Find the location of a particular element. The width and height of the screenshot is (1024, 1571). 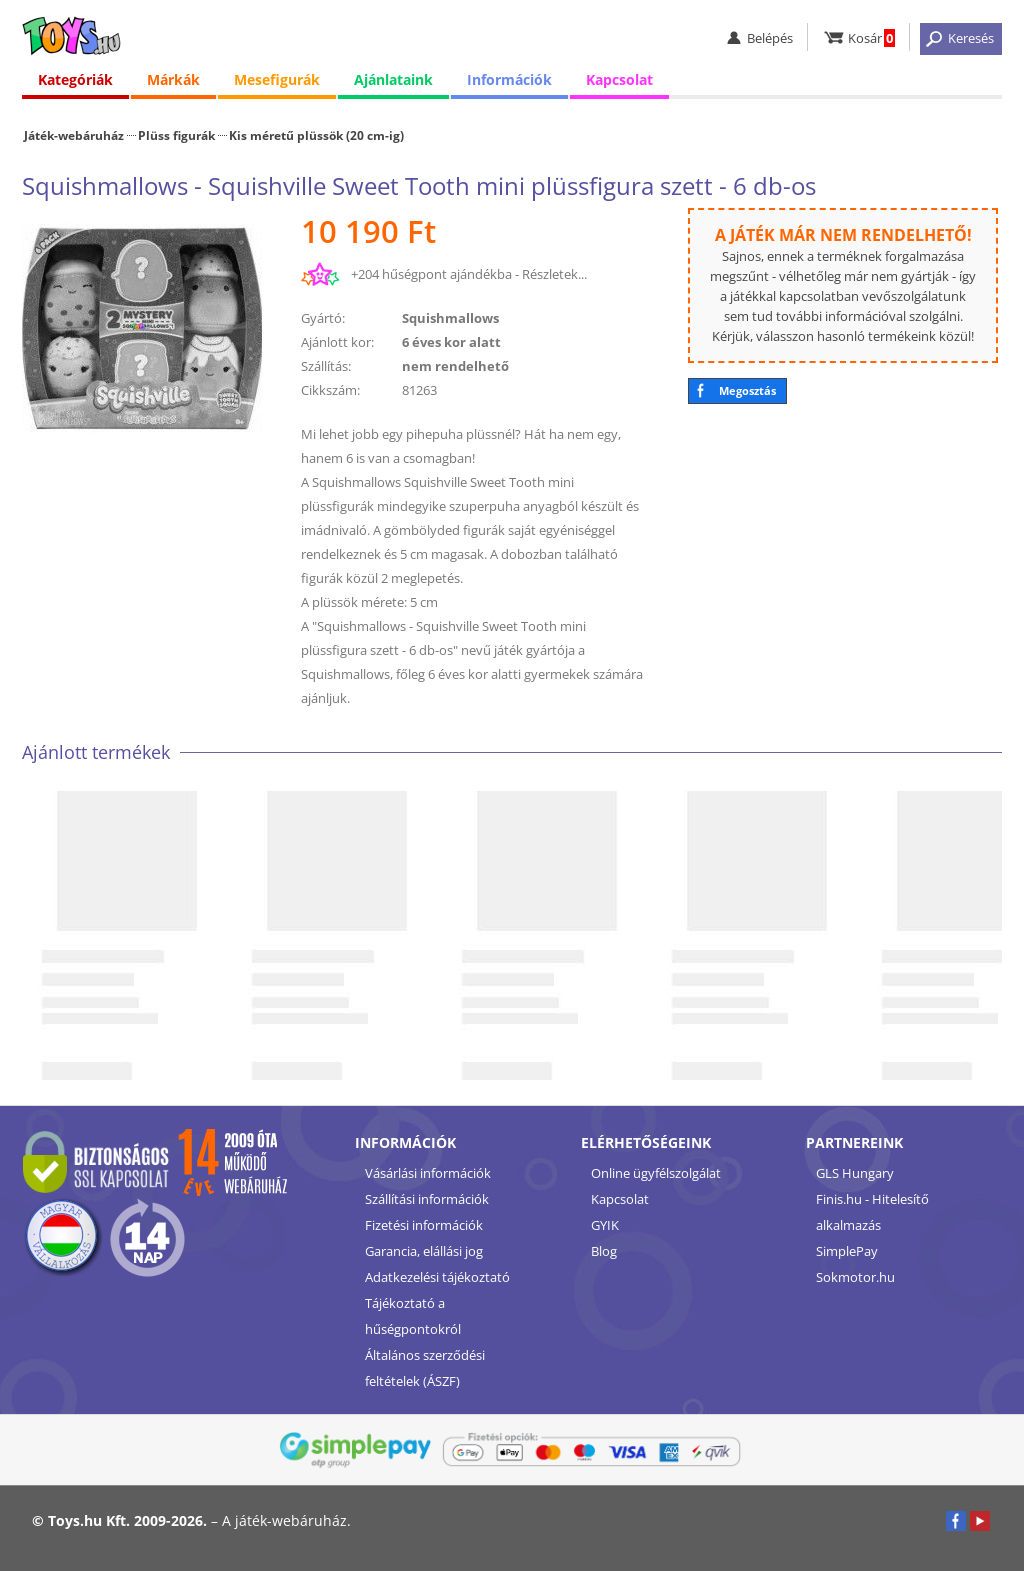

Plüss figurák is located at coordinates (176, 135).